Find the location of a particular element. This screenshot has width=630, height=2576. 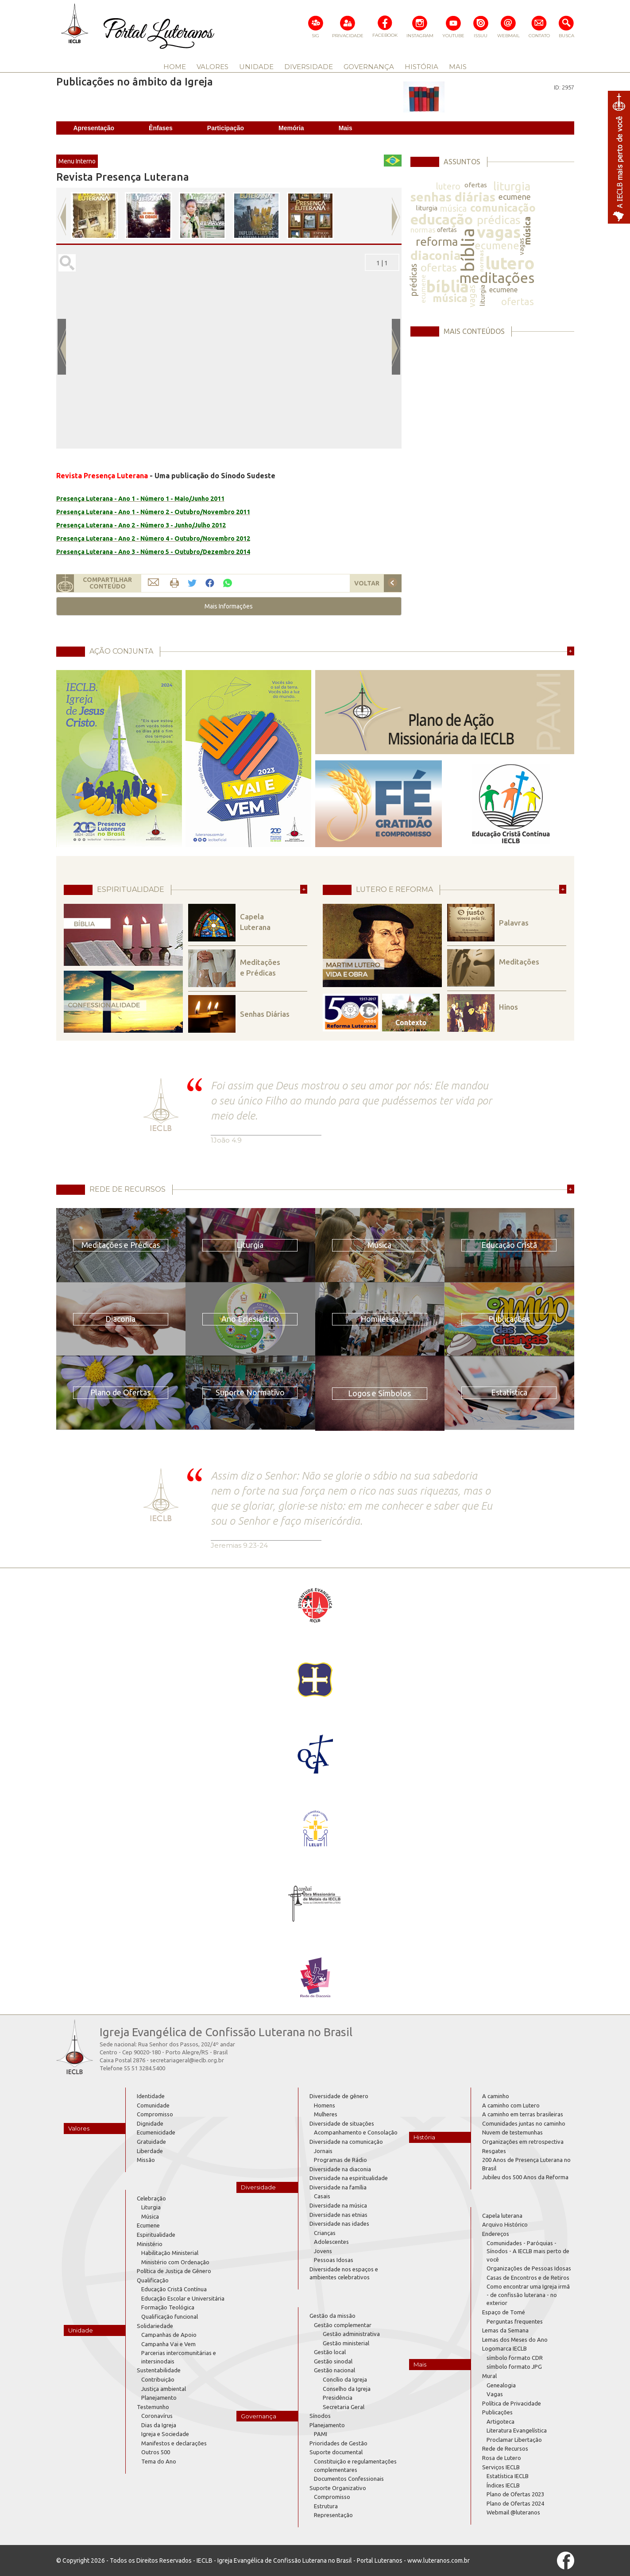

Capela luterana is located at coordinates (502, 2215).